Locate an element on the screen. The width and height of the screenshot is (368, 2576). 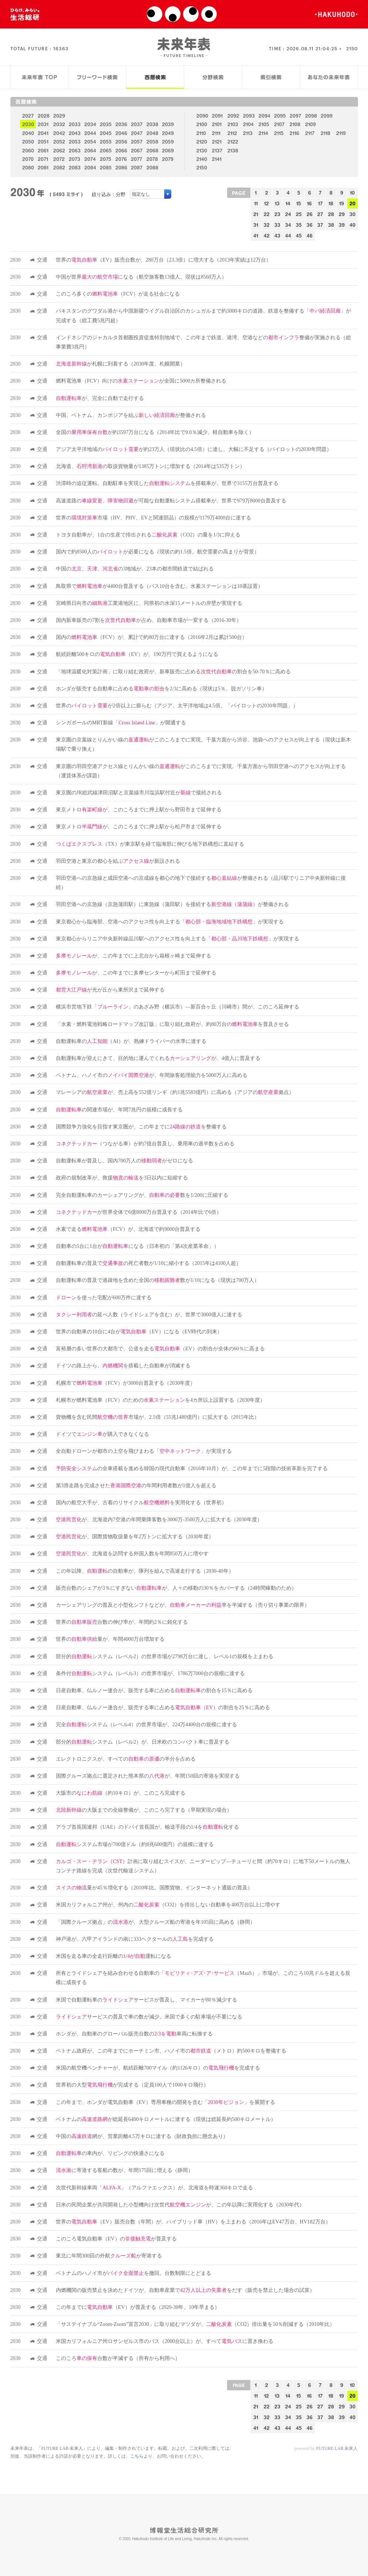
燃料電池車（FCV）向けのが全国に5000カ所整備される is located at coordinates (141, 381).